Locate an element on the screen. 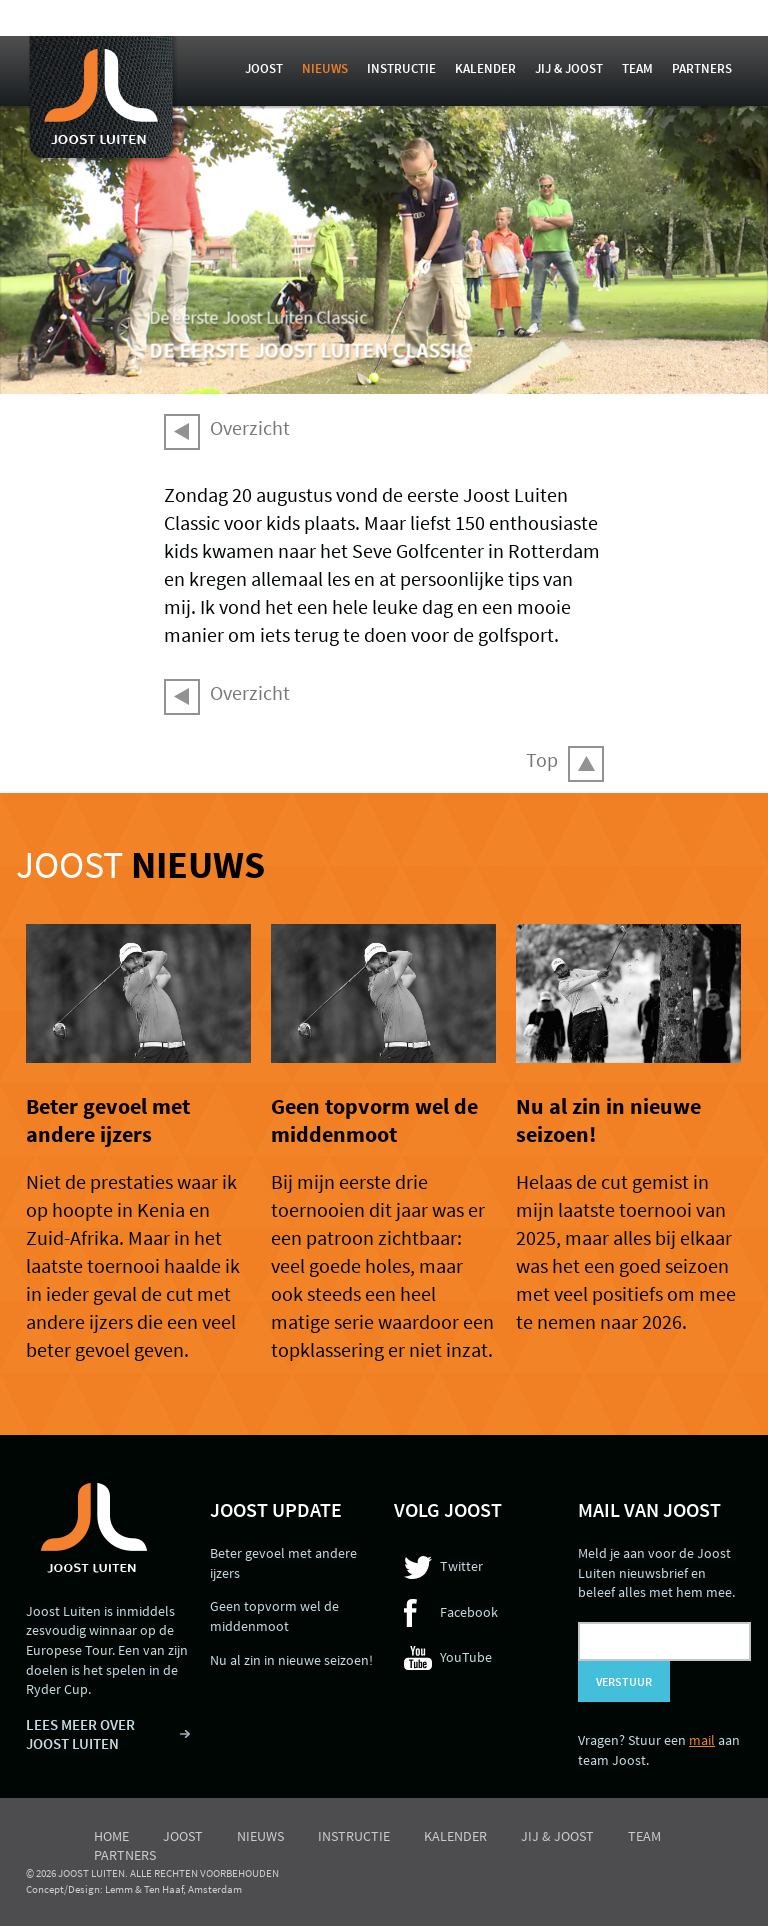 Image resolution: width=768 pixels, height=1926 pixels. Nu al zin in nieuwe seizoen! is located at coordinates (291, 1660).